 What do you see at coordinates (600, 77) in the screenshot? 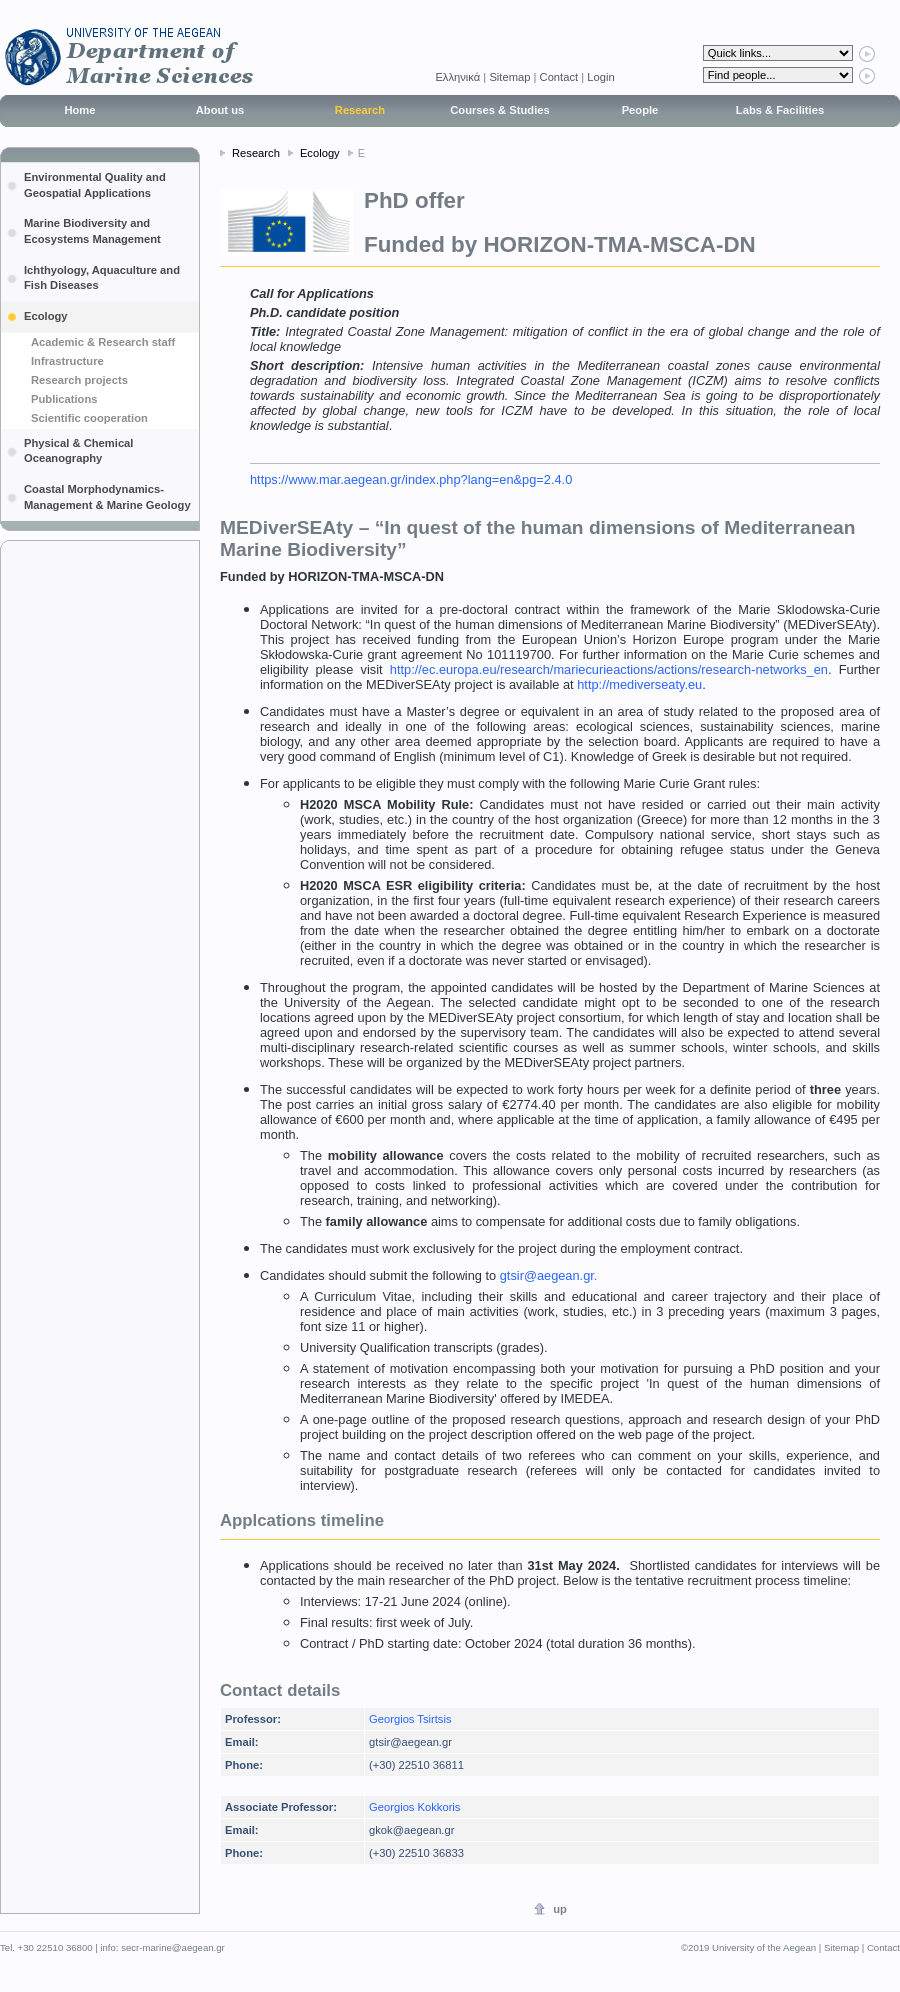
I see `Login` at bounding box center [600, 77].